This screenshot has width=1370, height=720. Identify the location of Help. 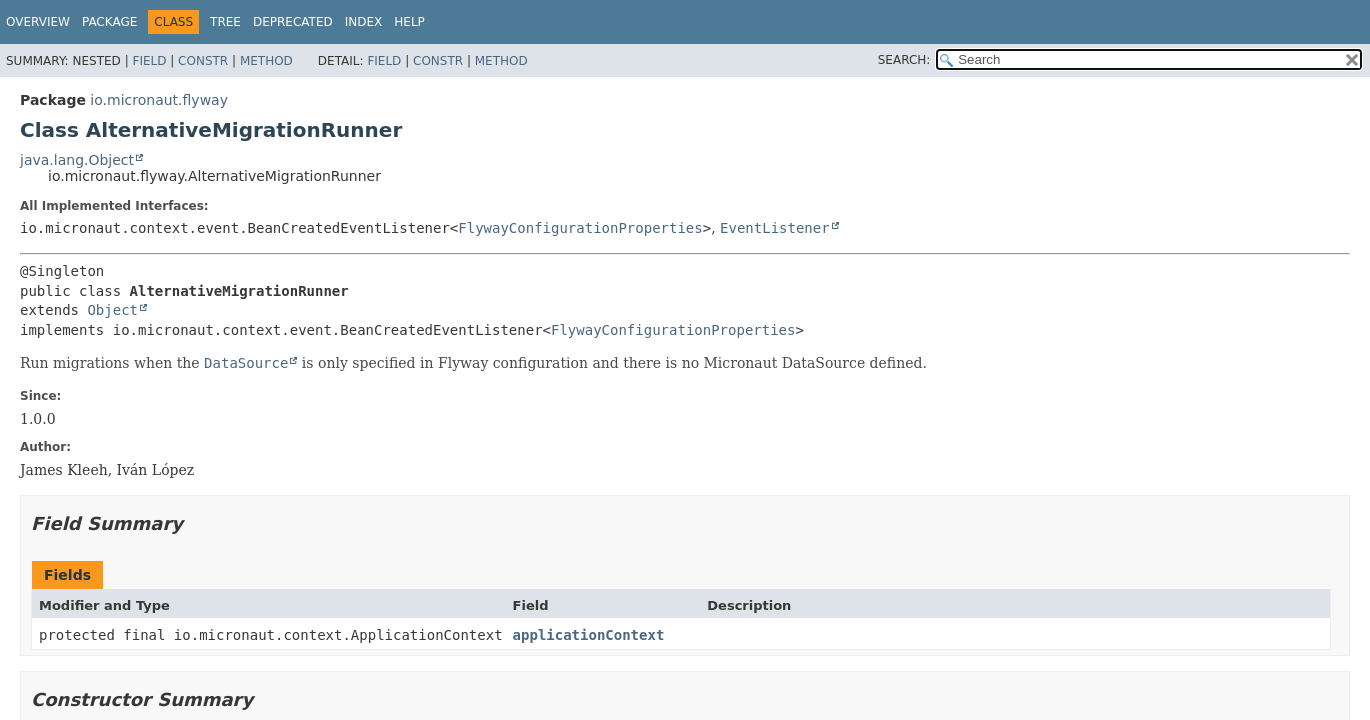
(409, 22).